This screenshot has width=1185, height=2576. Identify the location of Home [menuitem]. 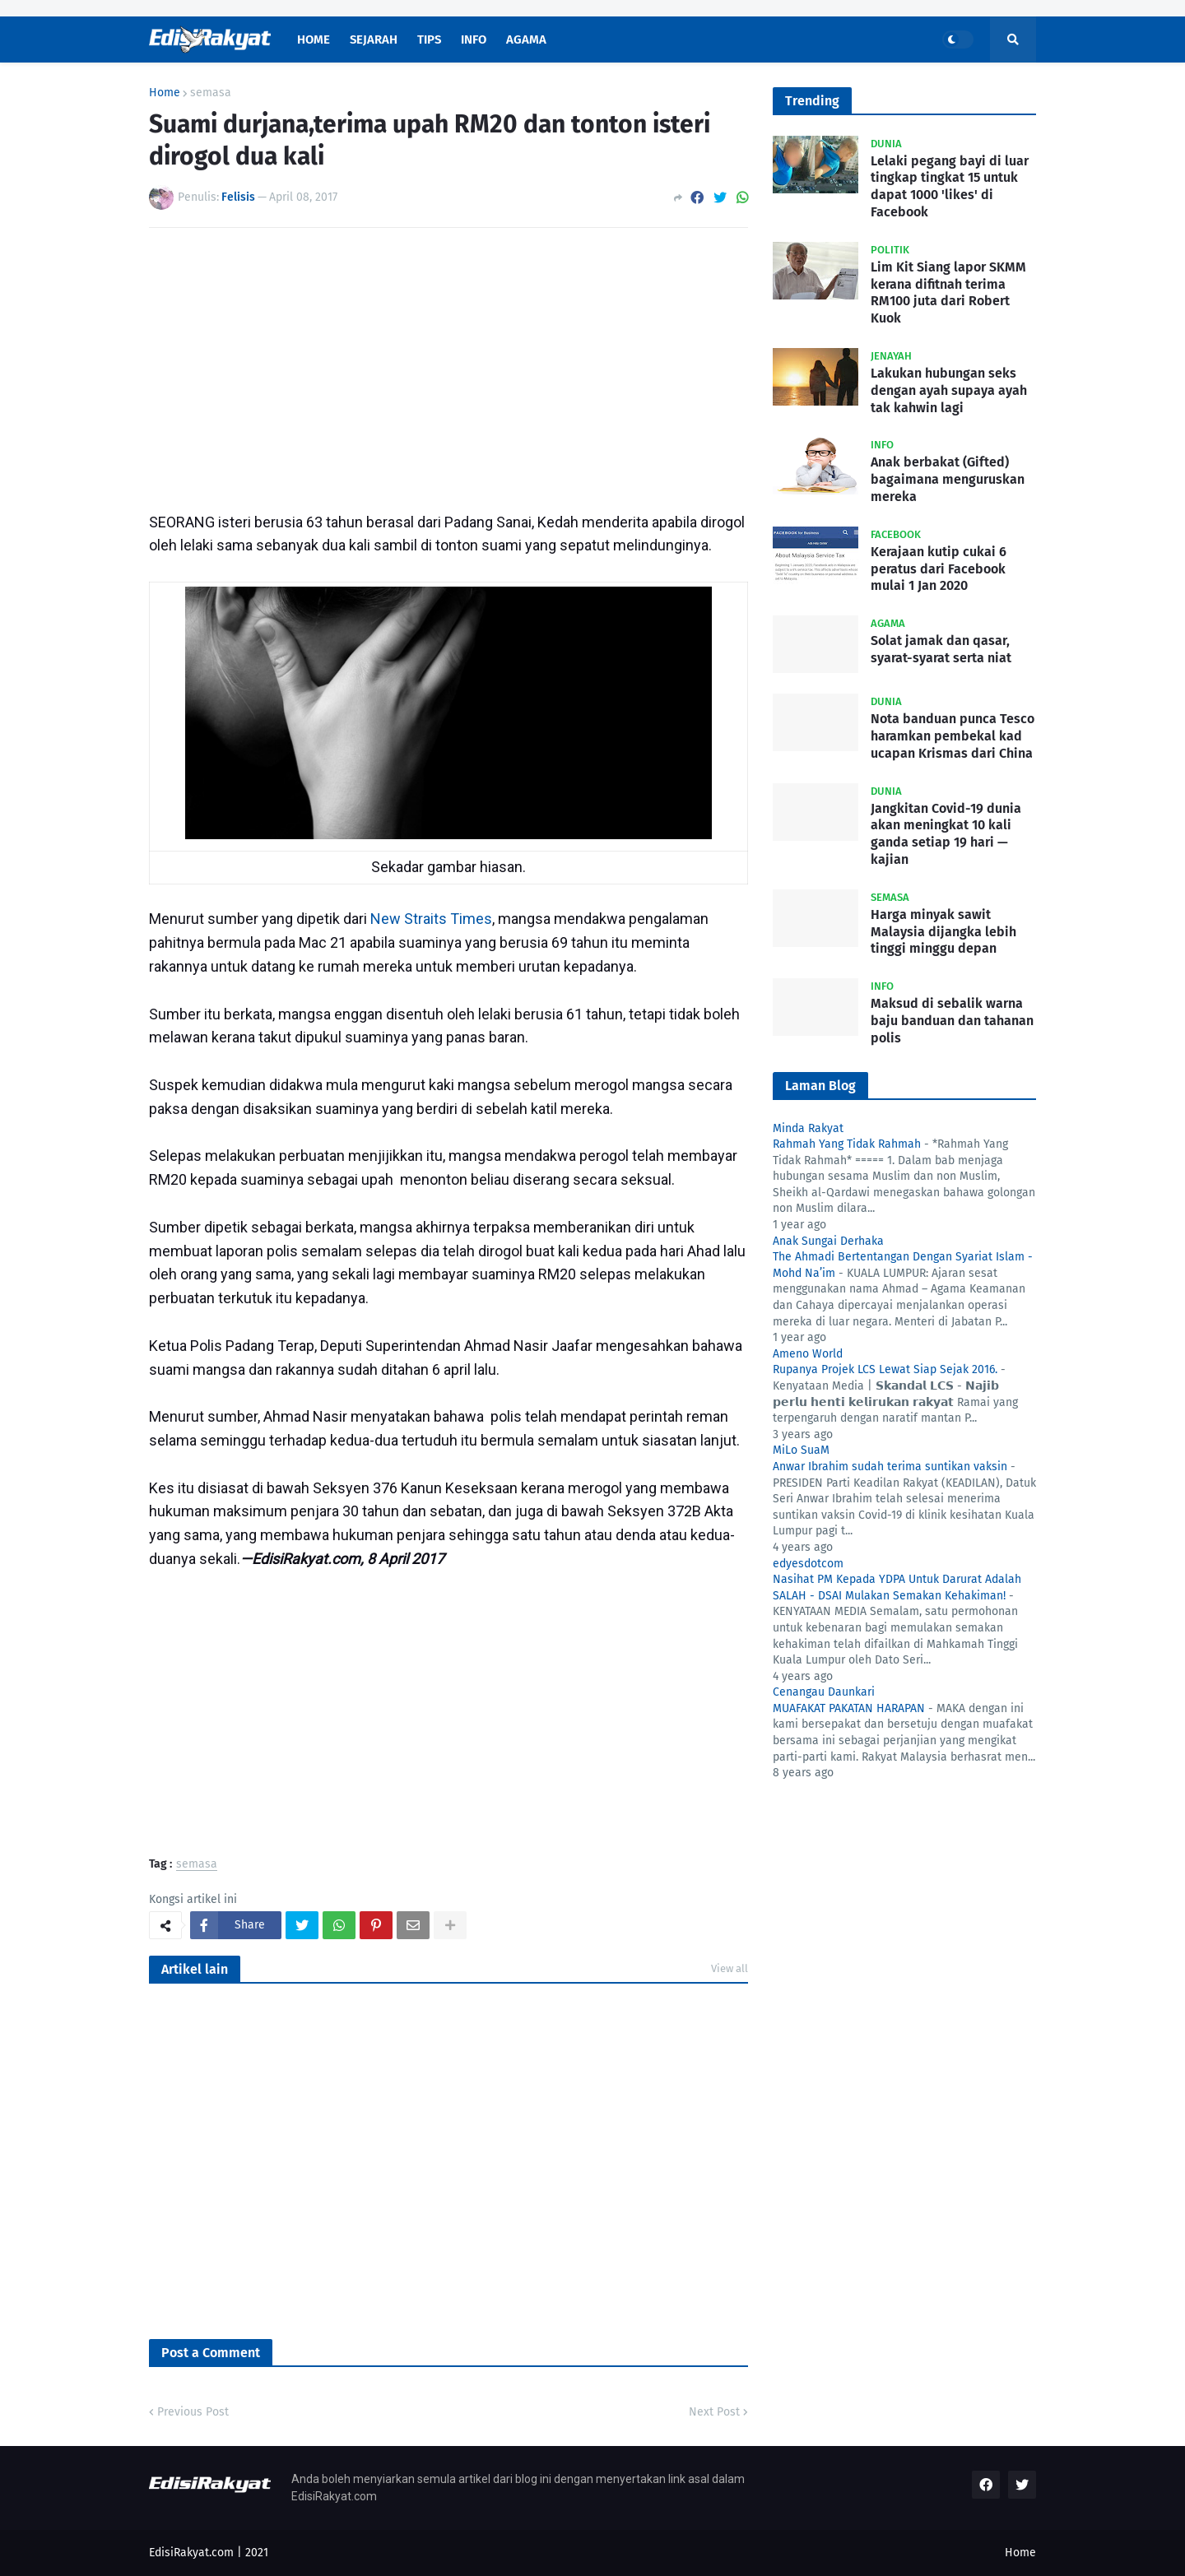
(313, 39).